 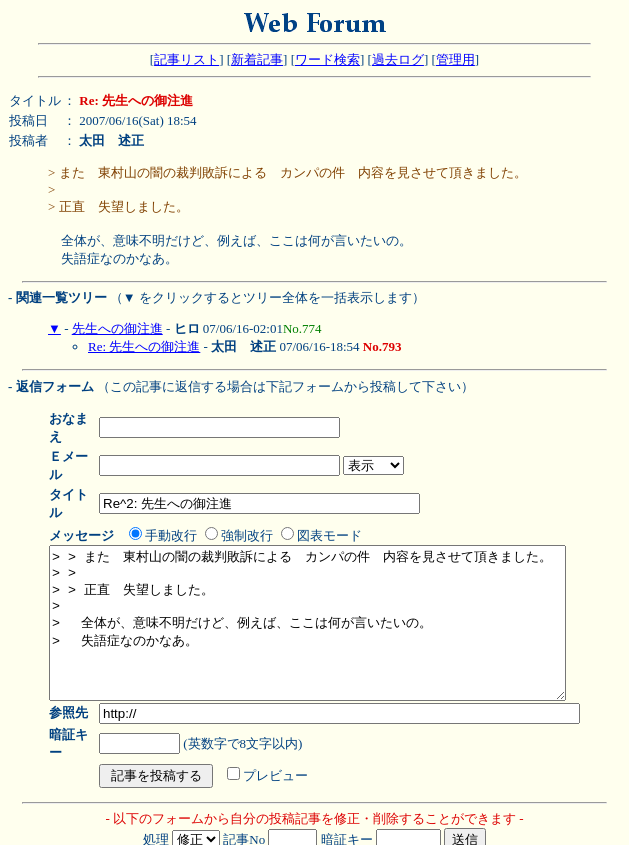 I want to click on ワード検索, so click(x=327, y=59).